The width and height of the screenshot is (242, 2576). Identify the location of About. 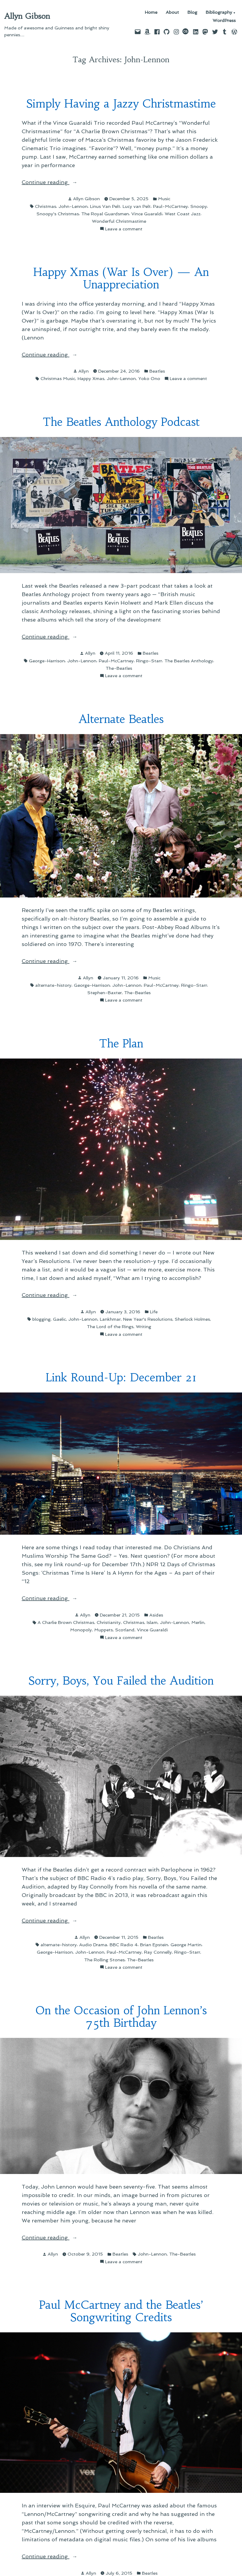
(172, 13).